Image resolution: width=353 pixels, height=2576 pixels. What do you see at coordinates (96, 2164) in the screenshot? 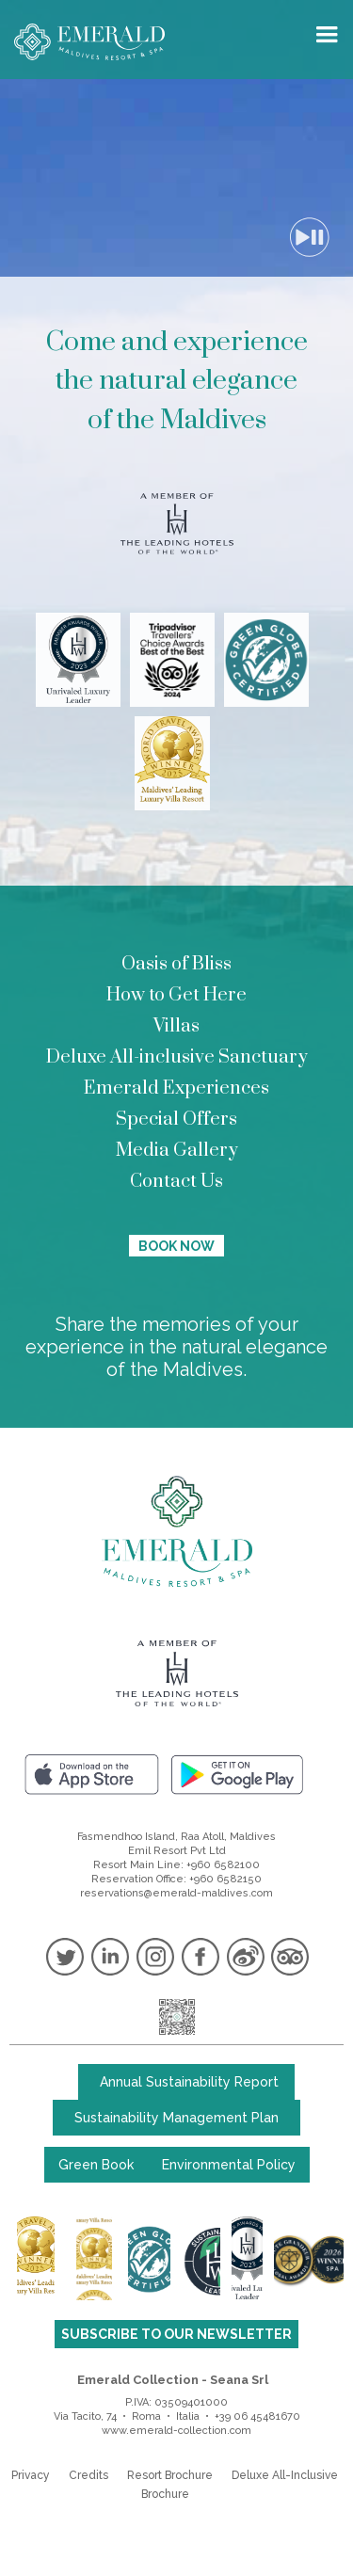
I see `Green Book` at bounding box center [96, 2164].